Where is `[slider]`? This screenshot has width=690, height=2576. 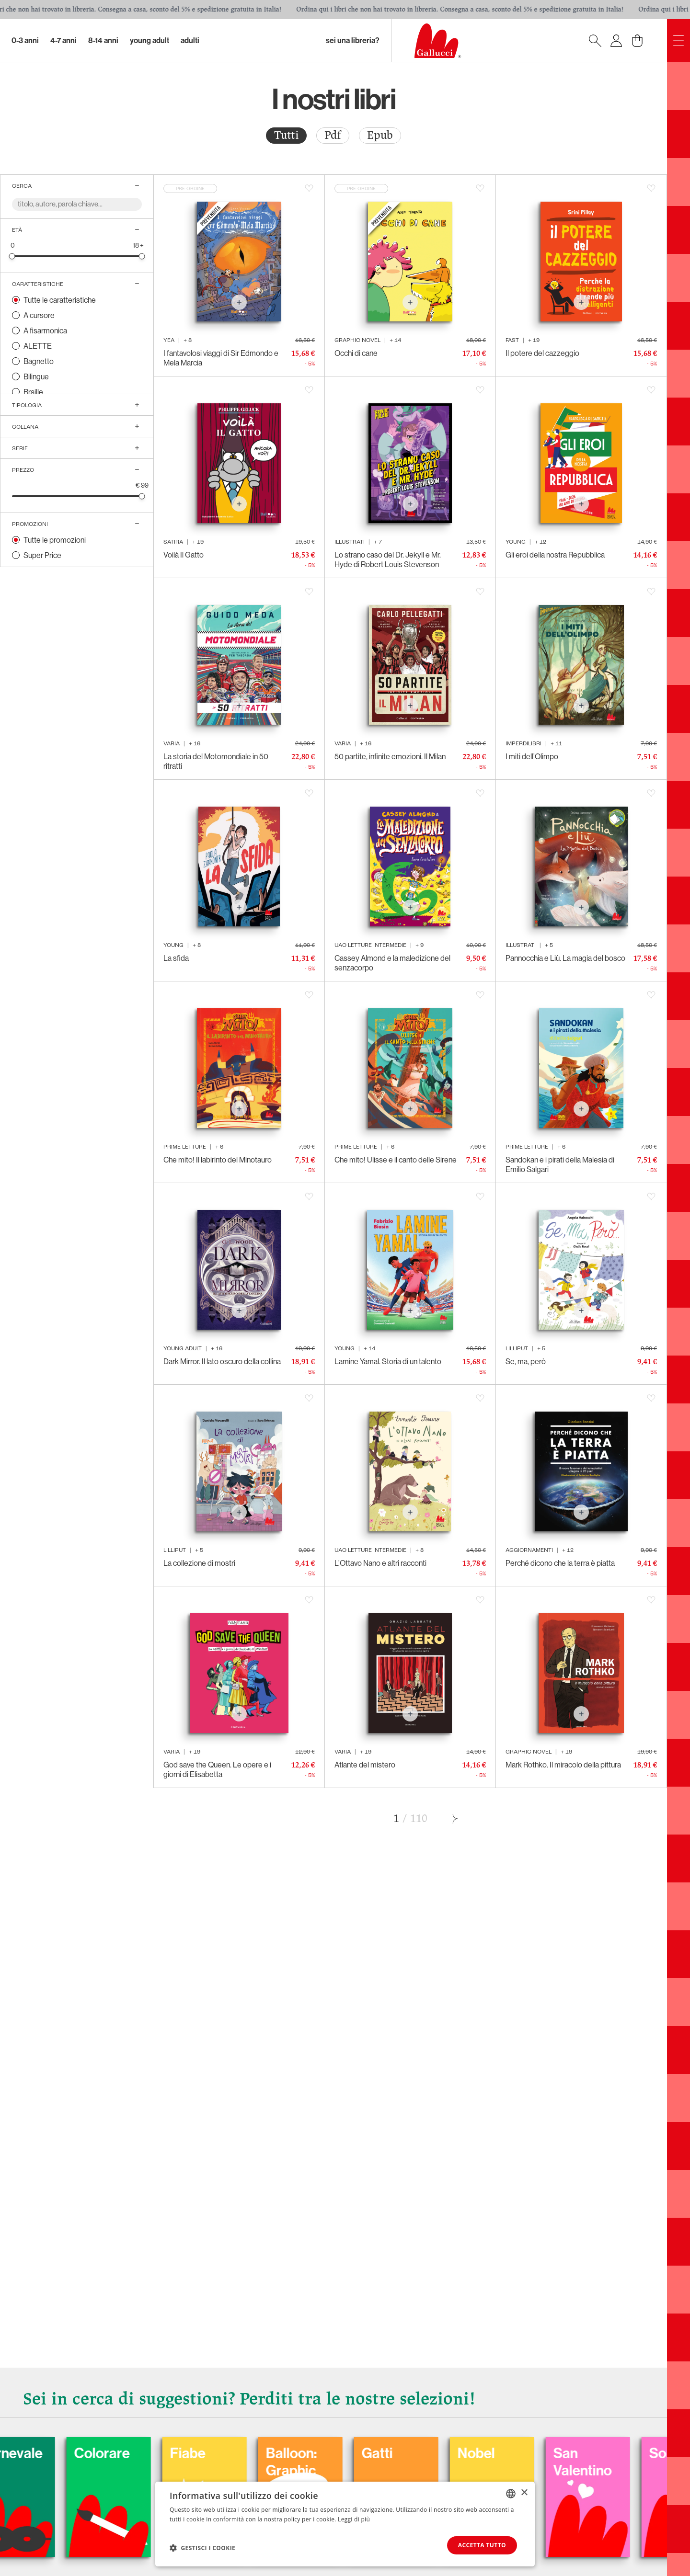
[slider] is located at coordinates (12, 256).